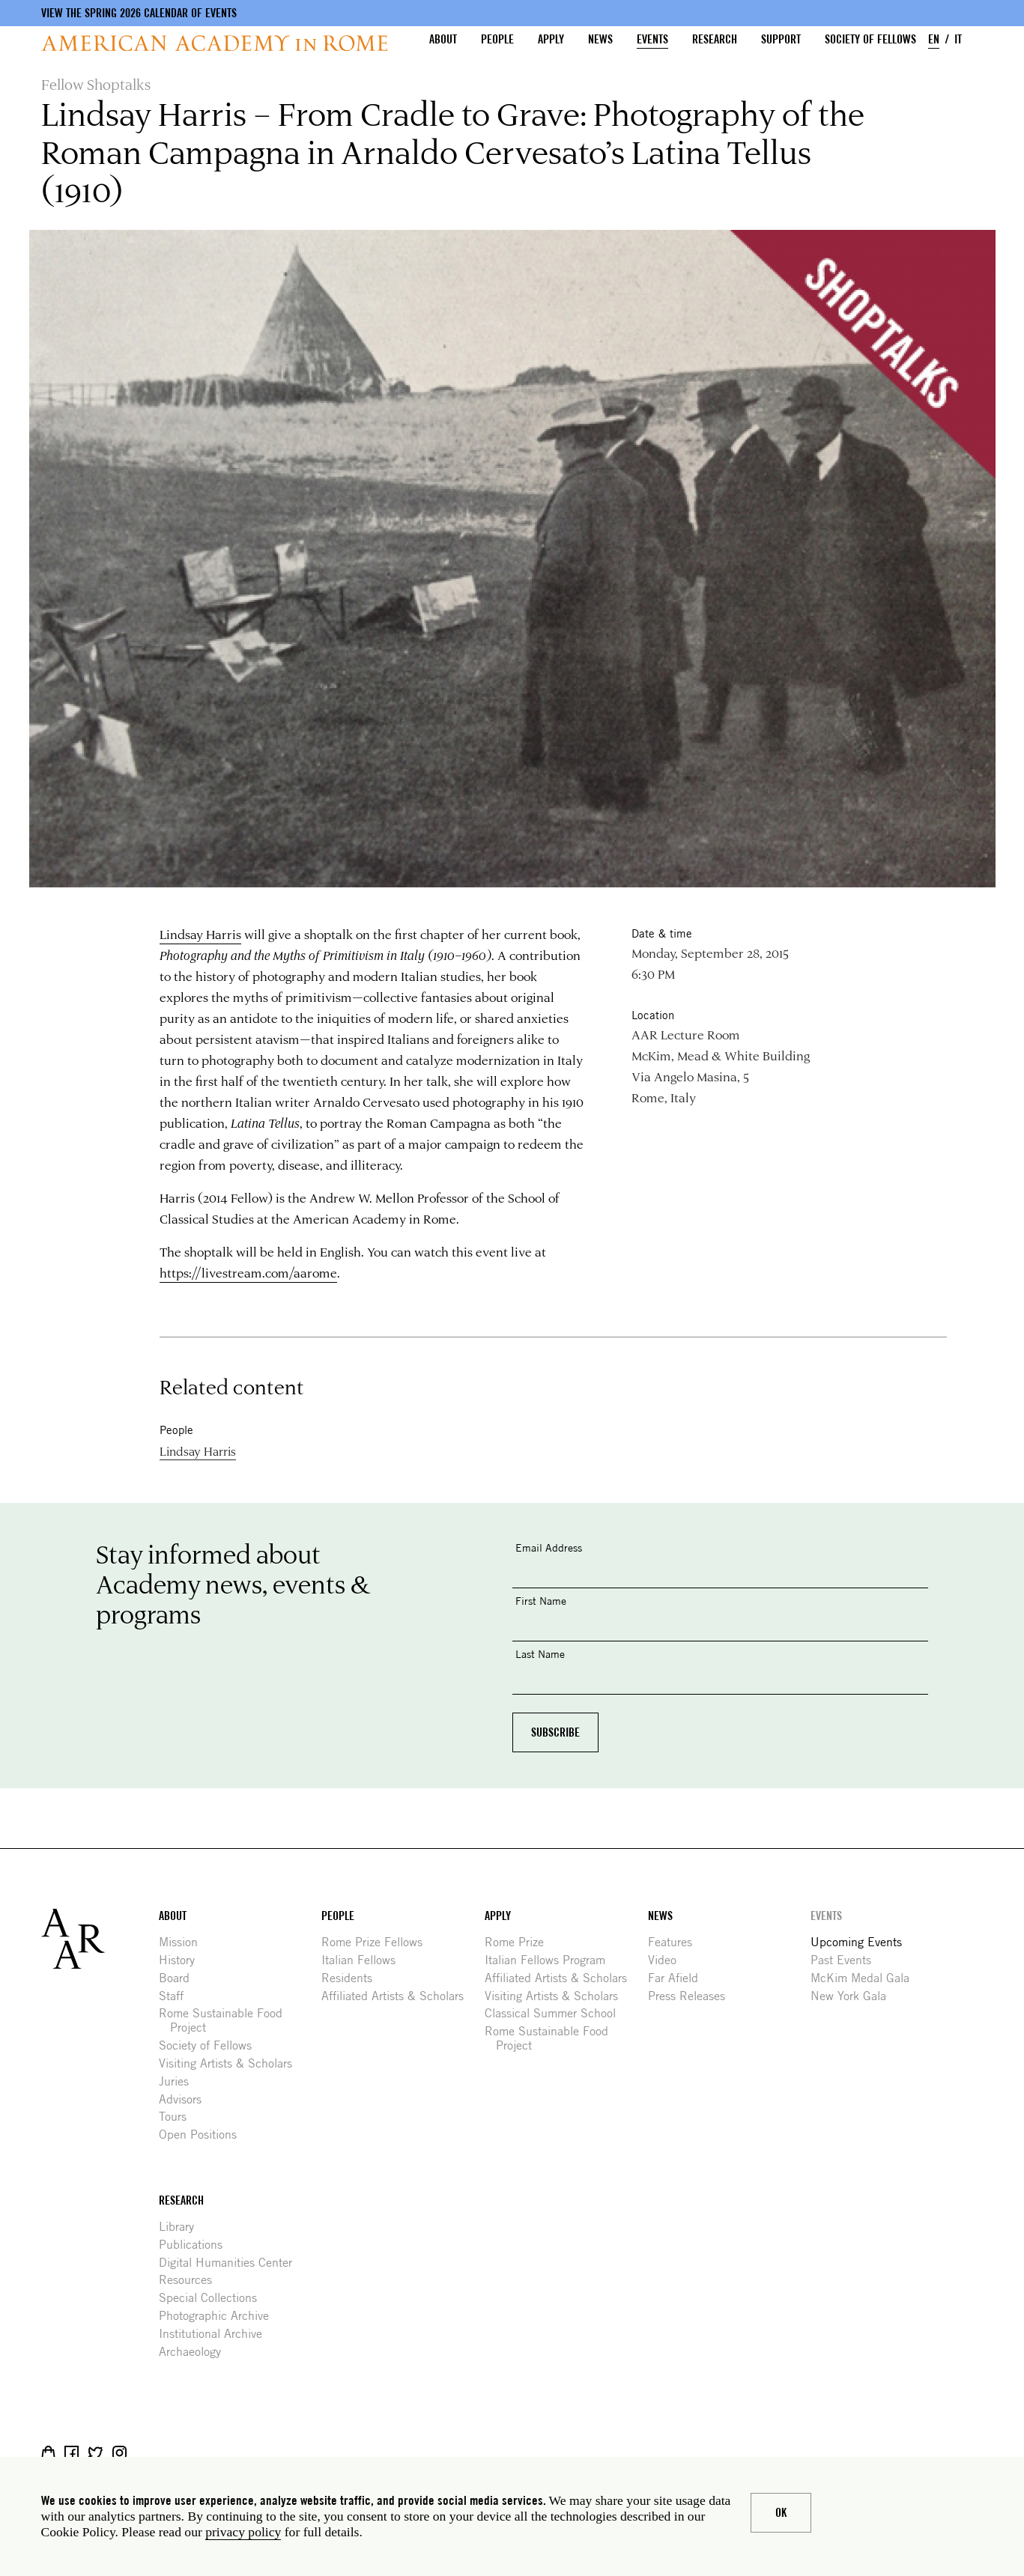 The image size is (1024, 2576). Describe the element at coordinates (200, 934) in the screenshot. I see `Lindsay Harris` at that location.